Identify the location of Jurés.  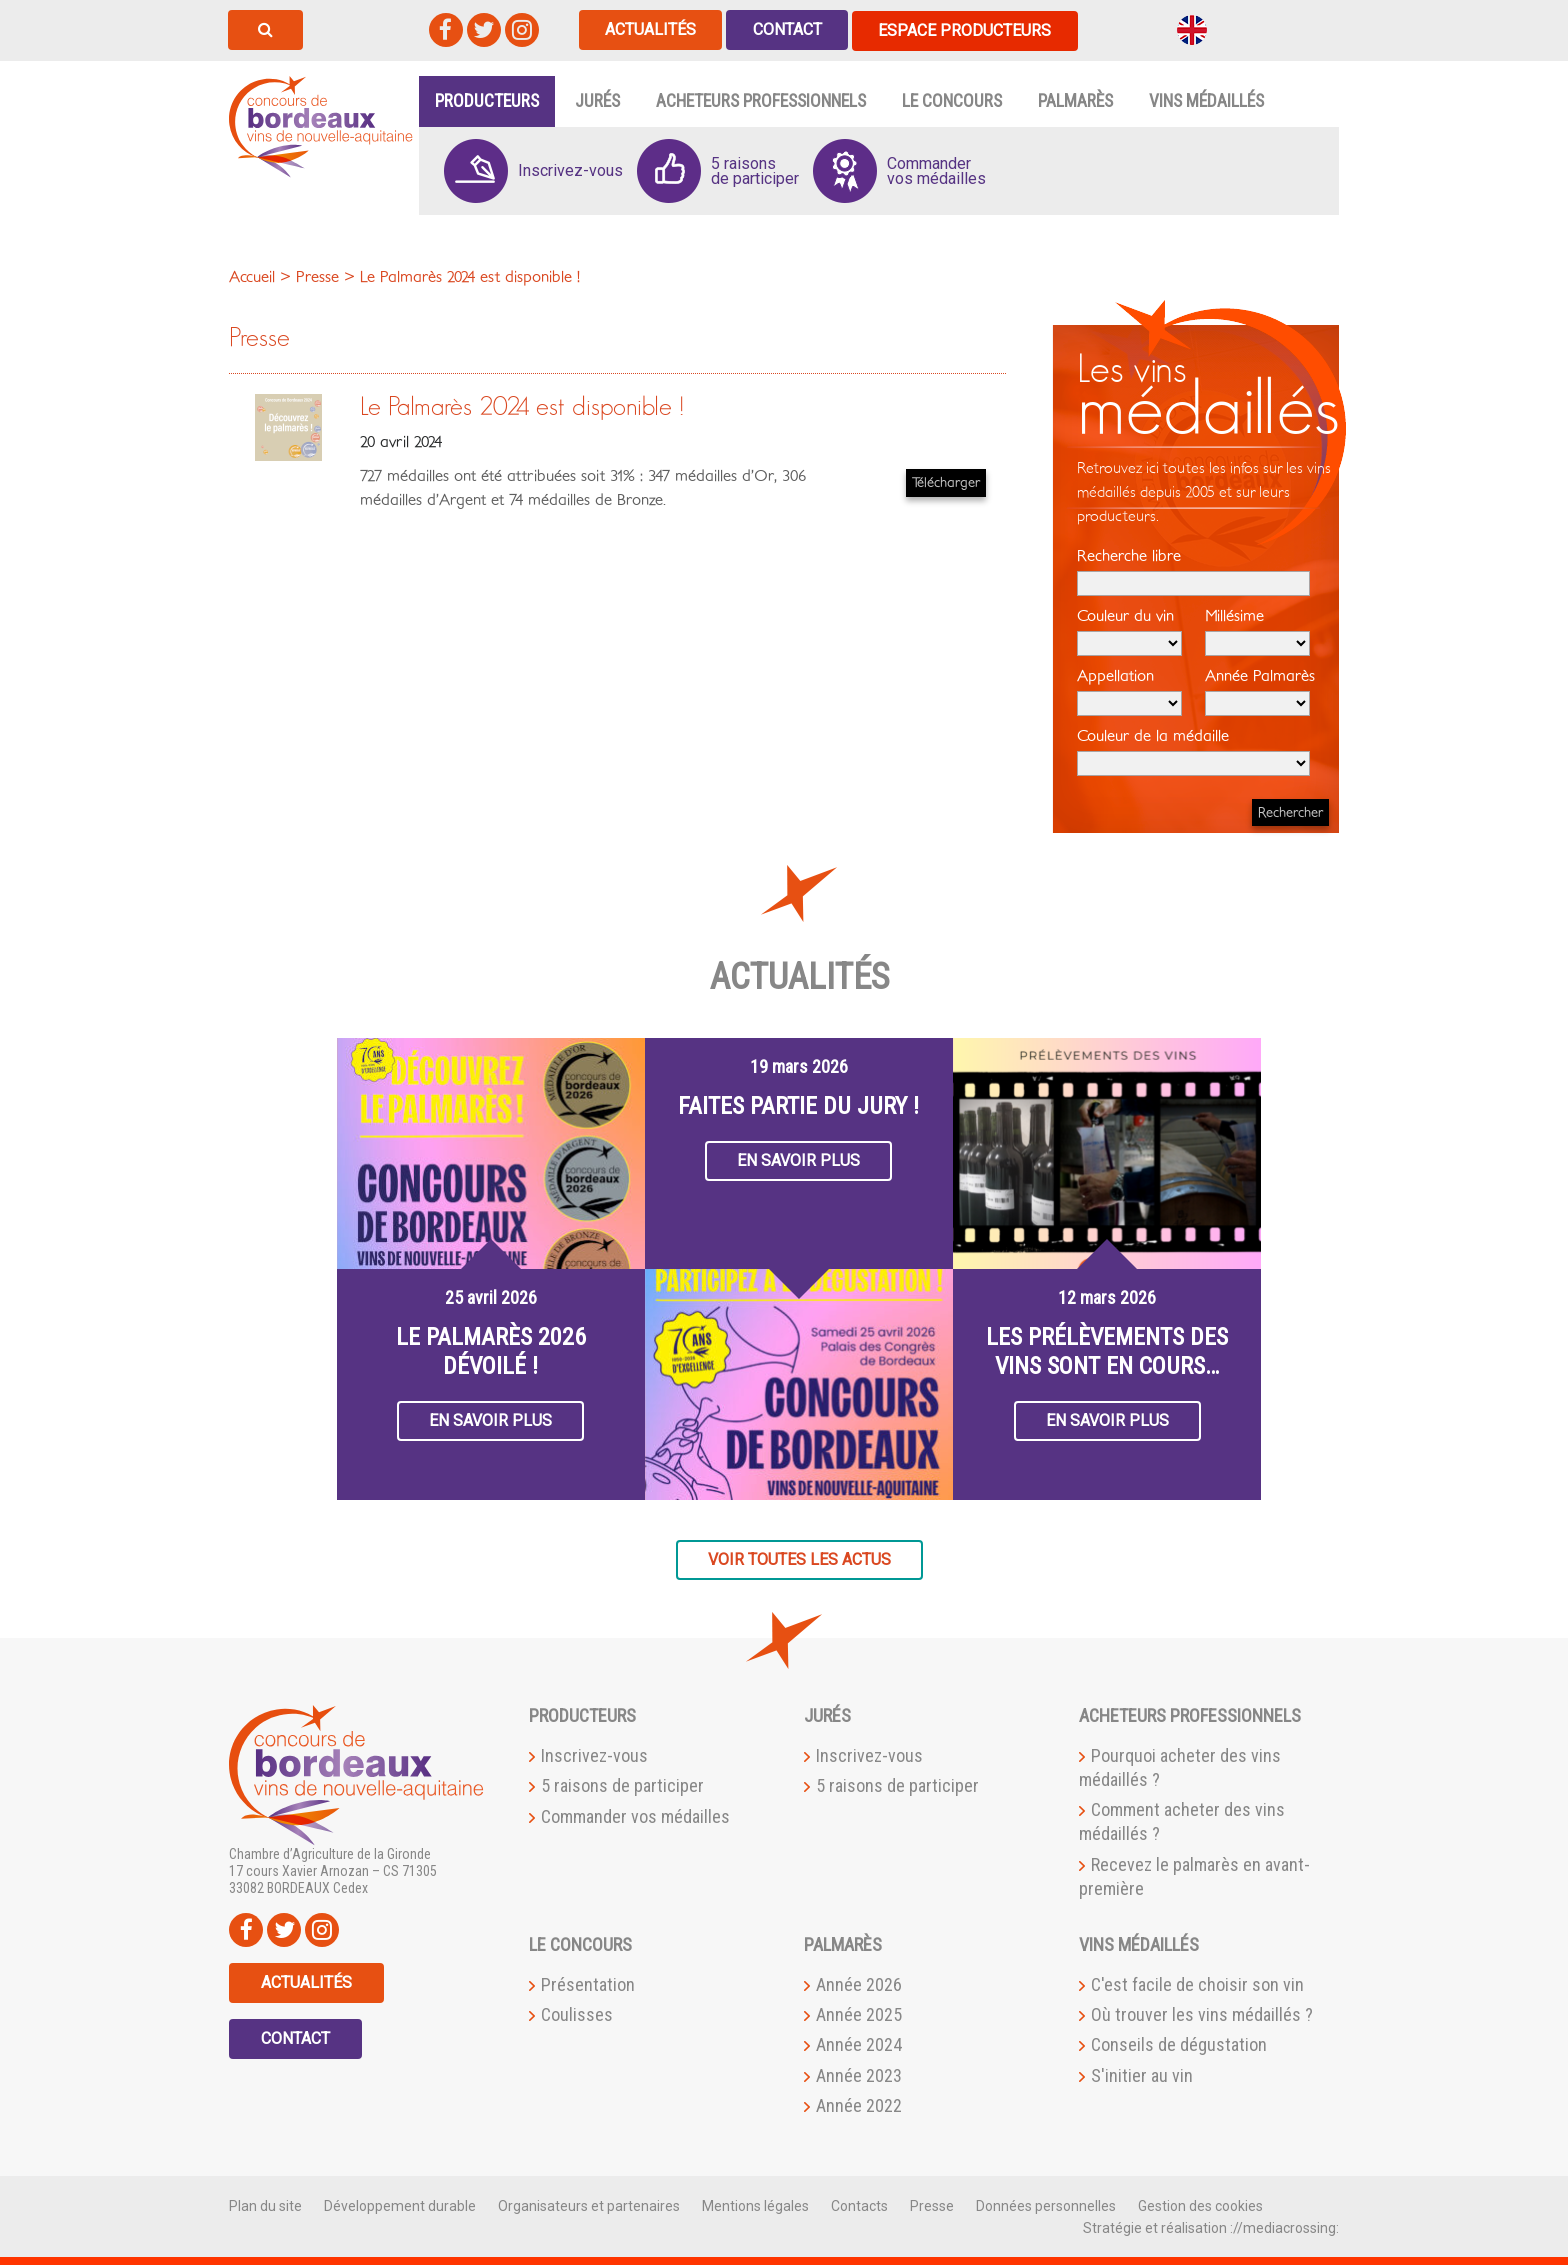
(597, 100).